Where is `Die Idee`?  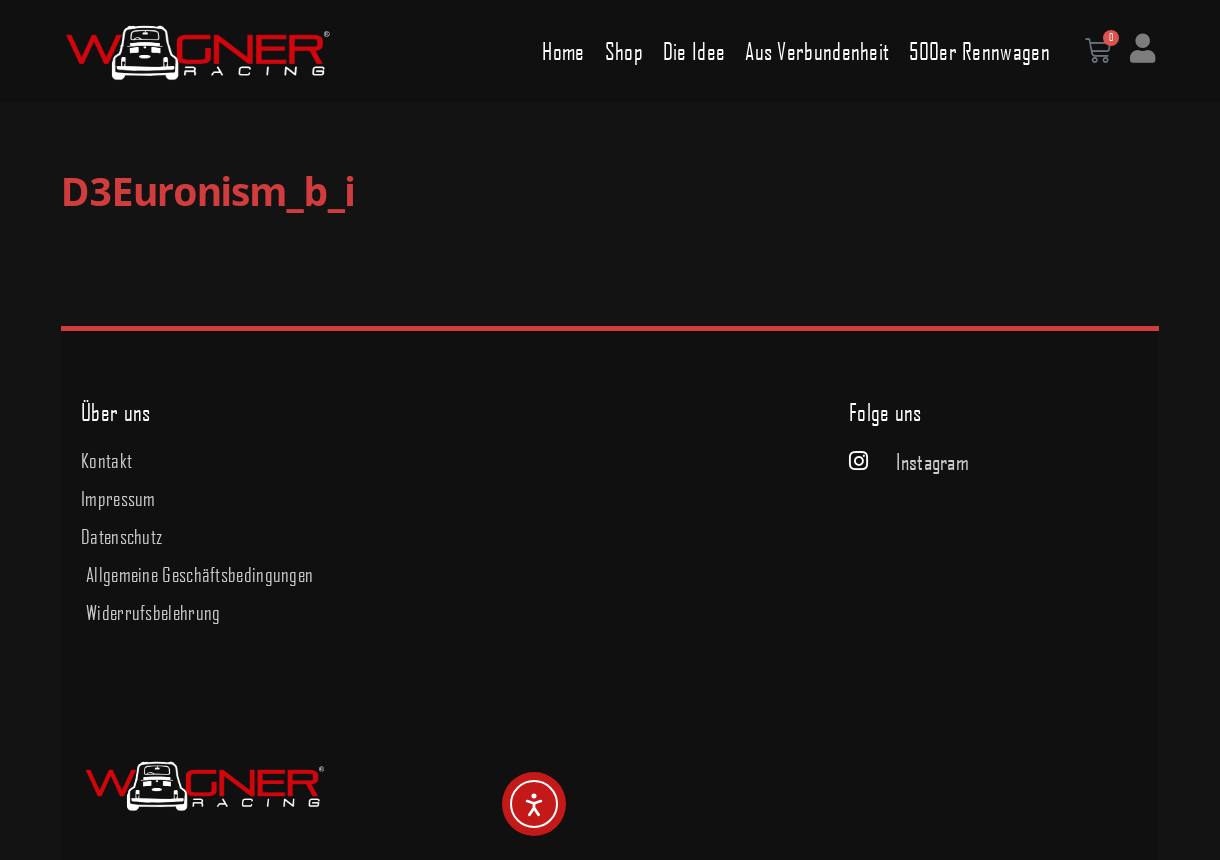 Die Idee is located at coordinates (694, 51).